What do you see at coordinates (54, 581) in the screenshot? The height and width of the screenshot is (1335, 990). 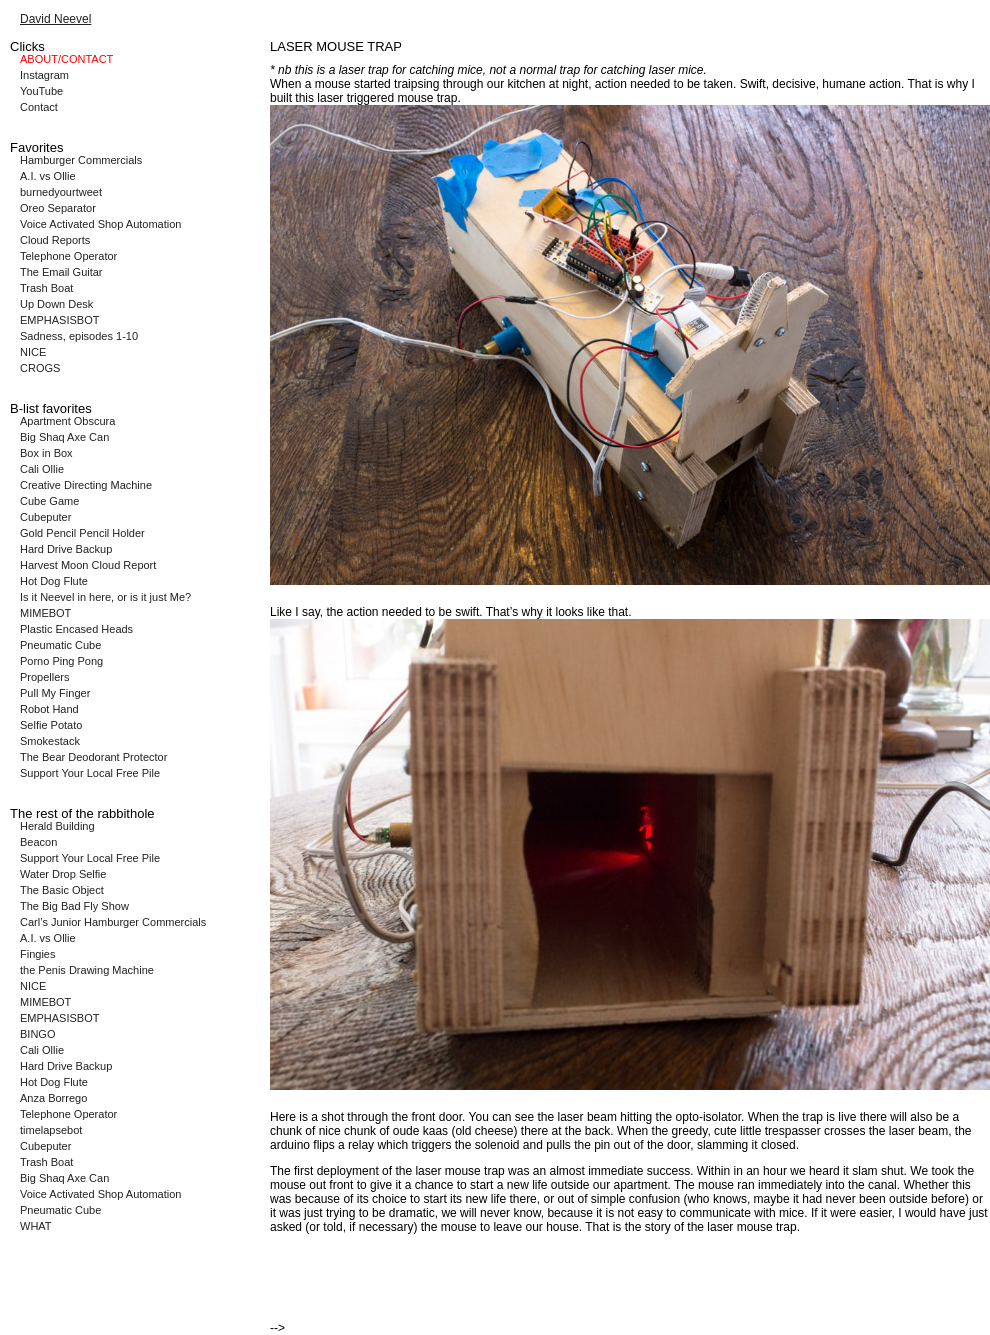 I see `Hot Dog Flute` at bounding box center [54, 581].